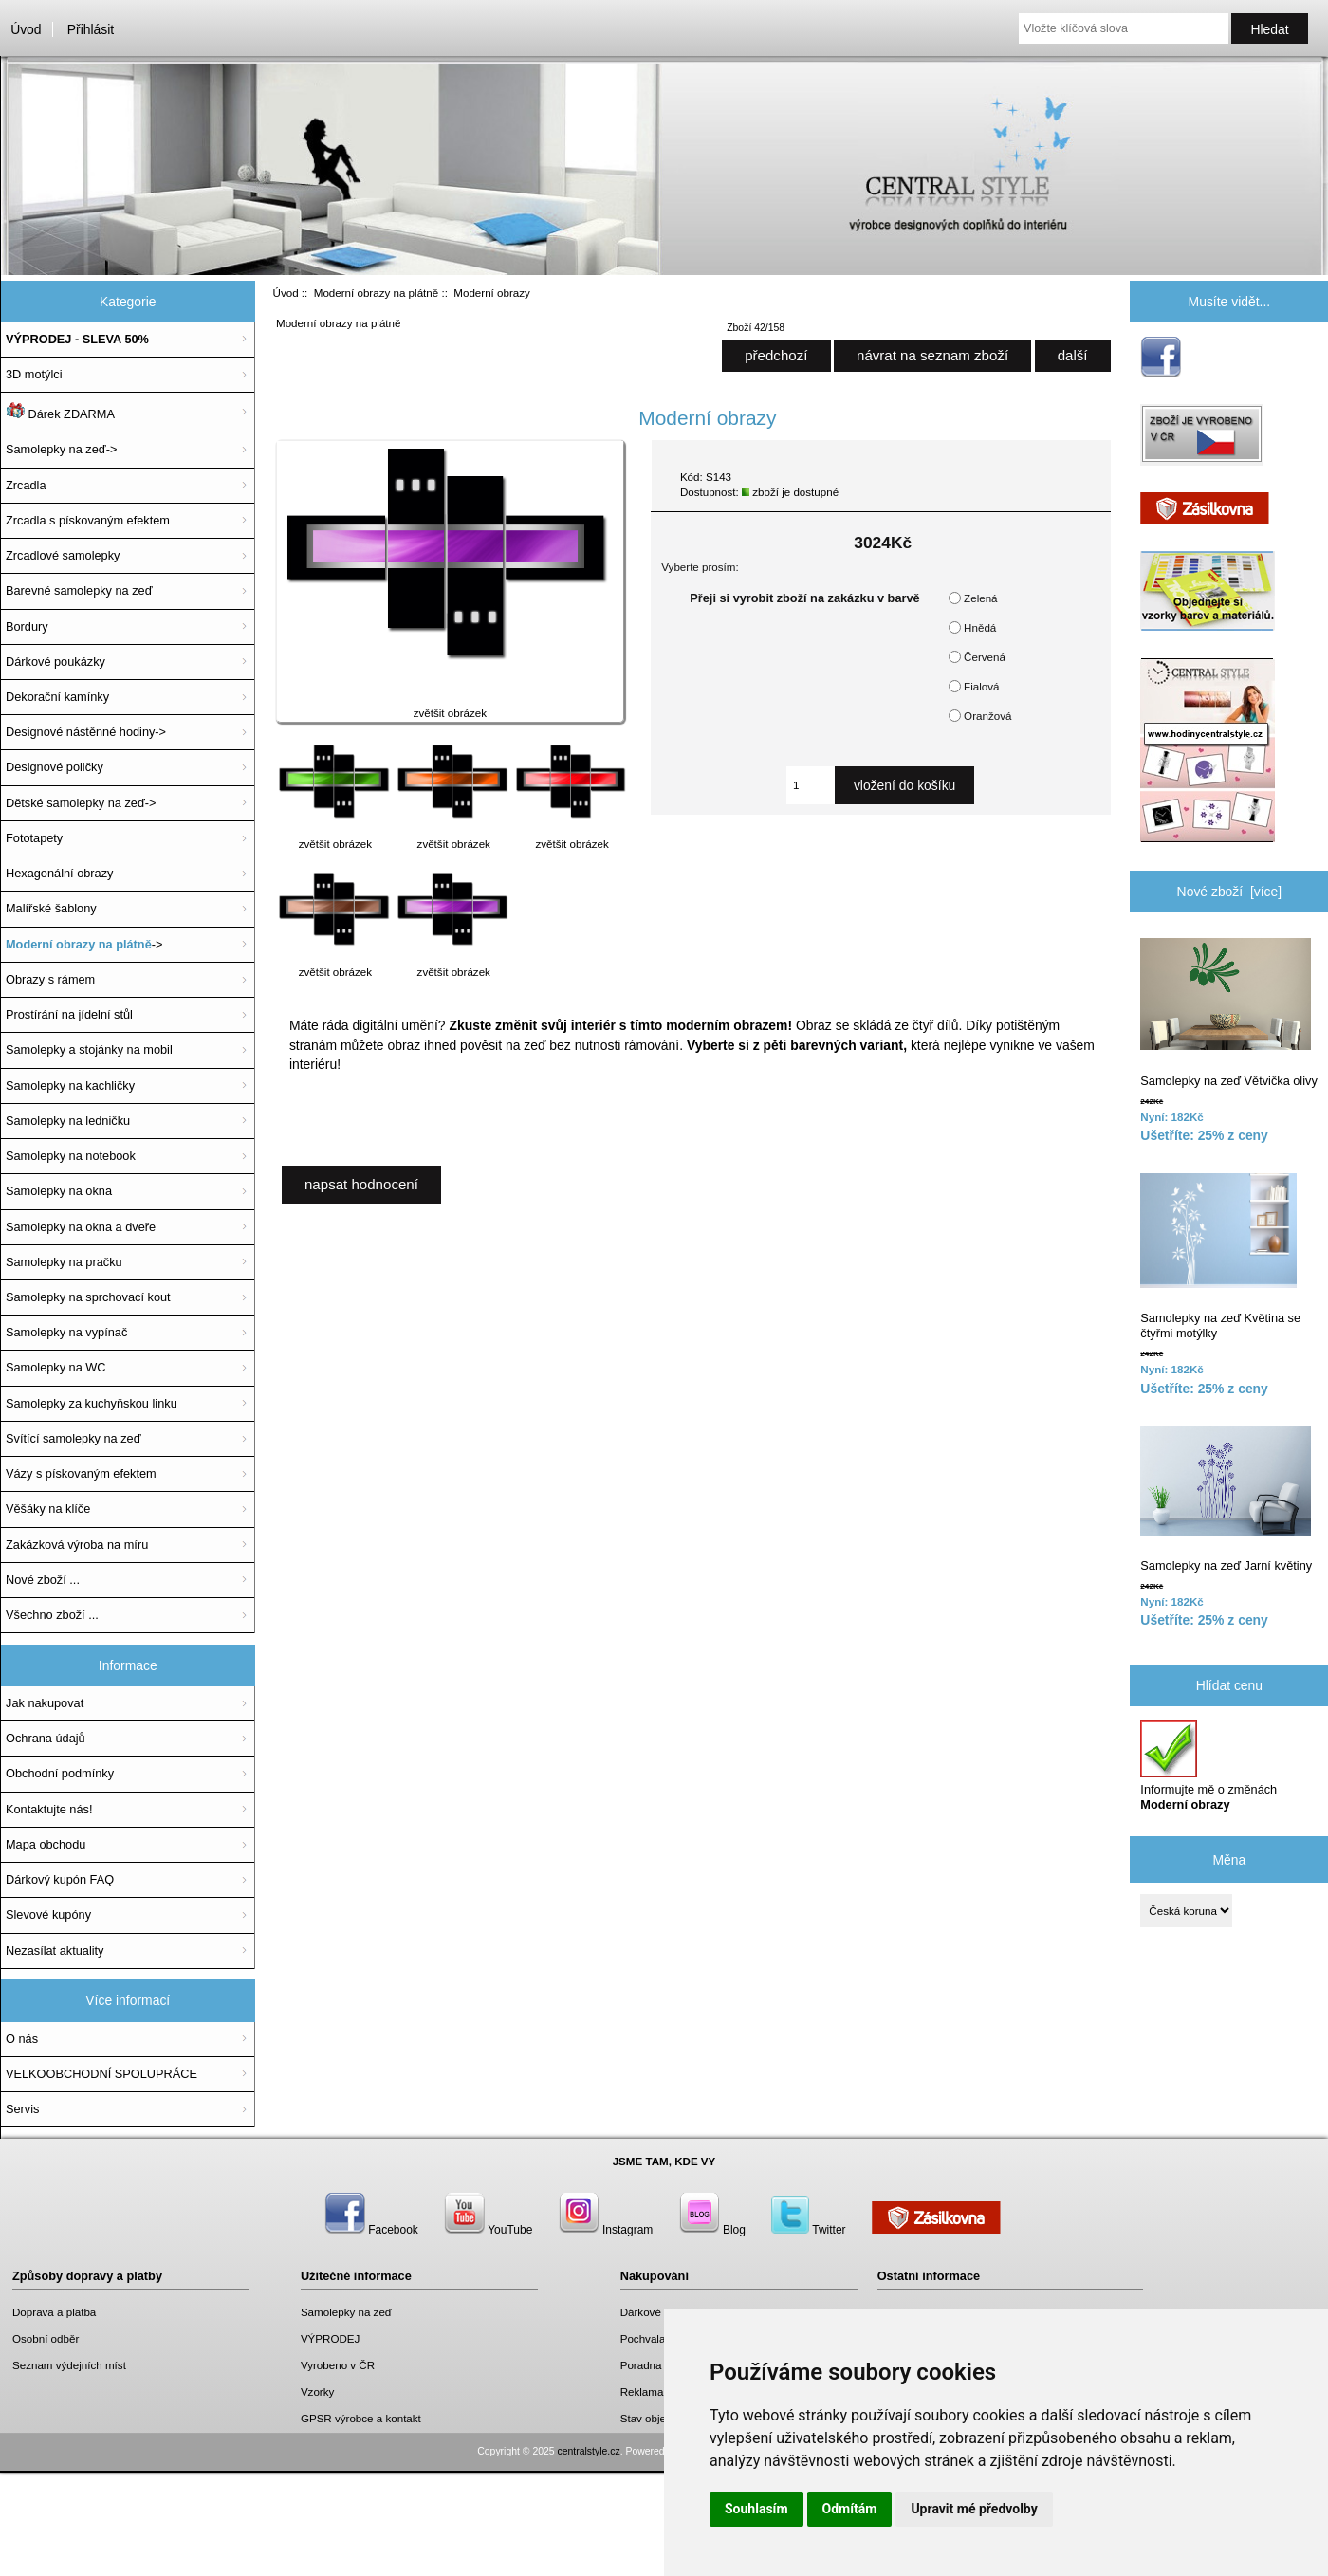 The width and height of the screenshot is (1328, 2576). I want to click on Samolepky na ledničku, so click(68, 1120).